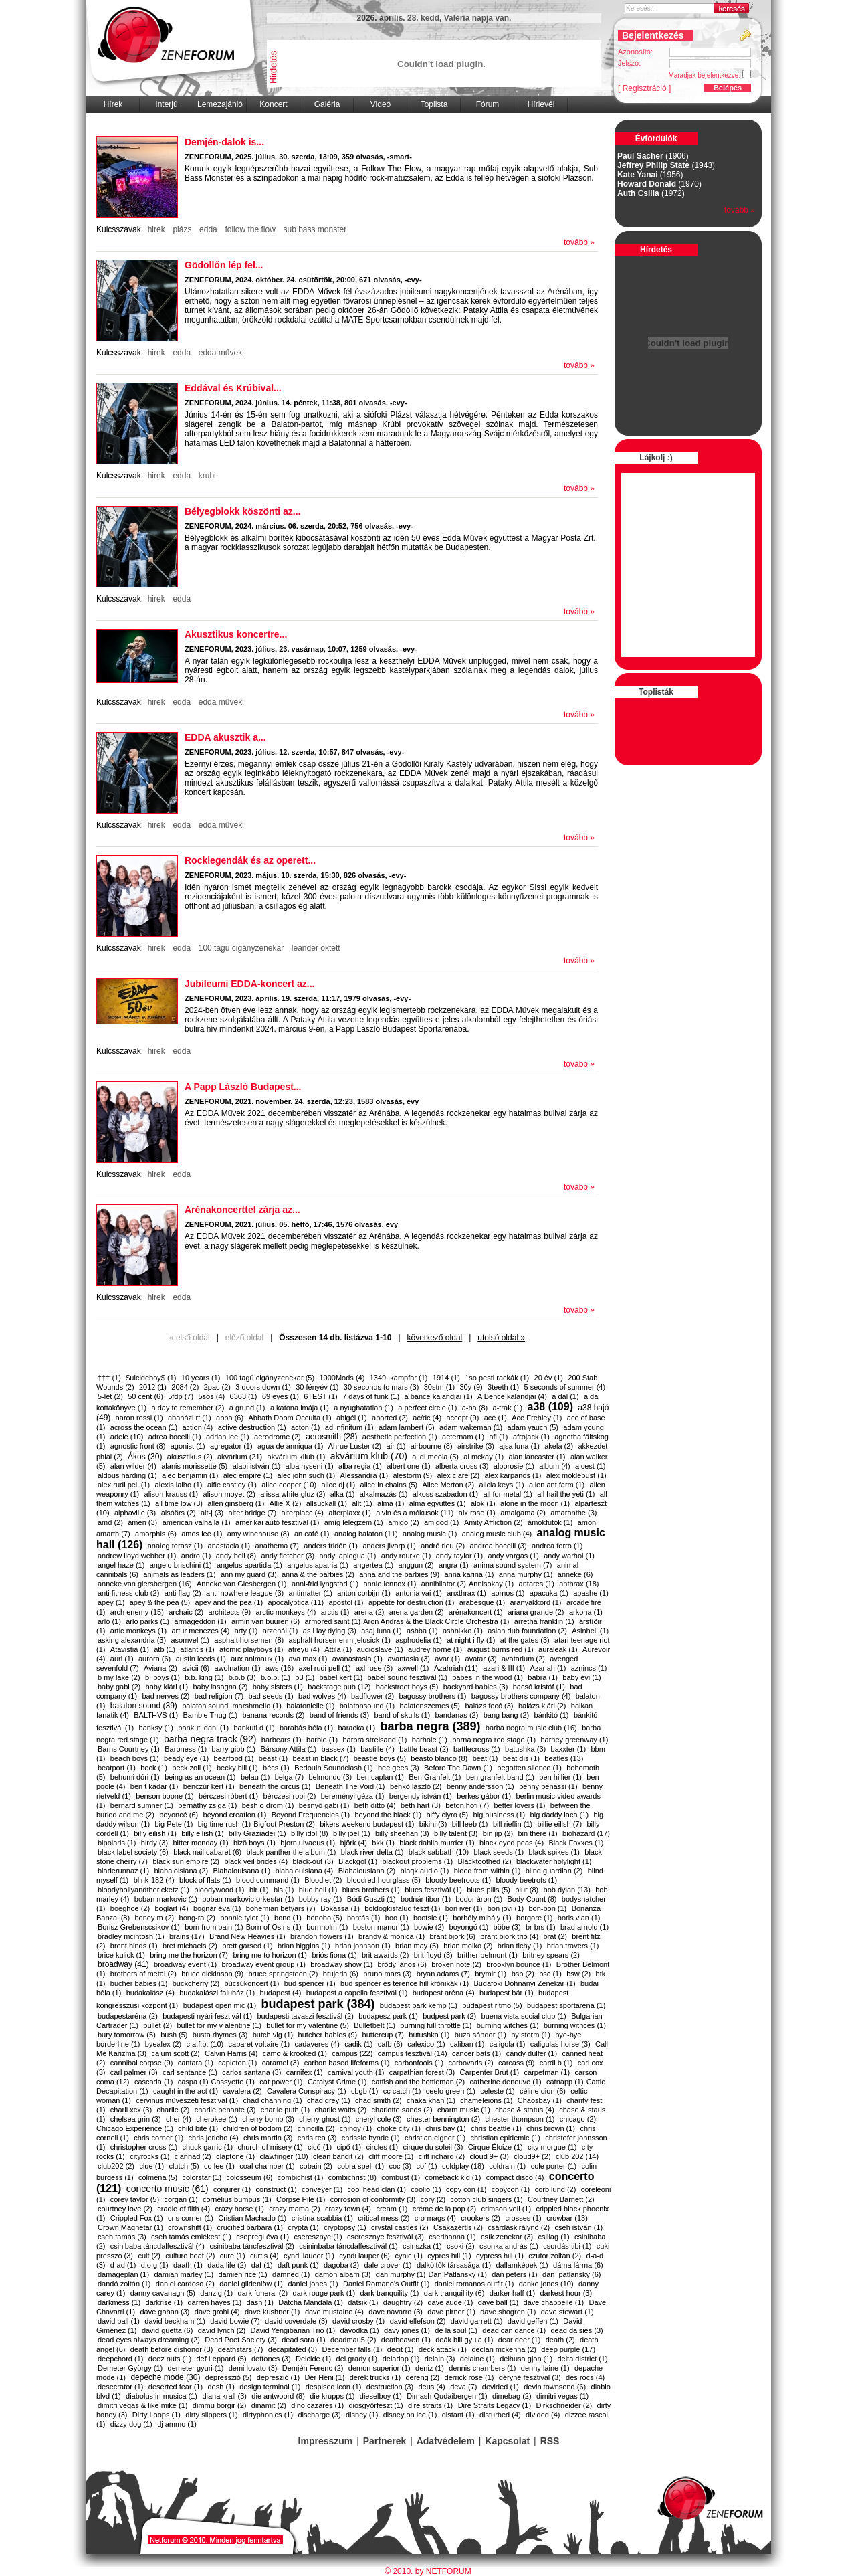 This screenshot has width=856, height=2576. I want to click on bipolaris (1), so click(117, 1843).